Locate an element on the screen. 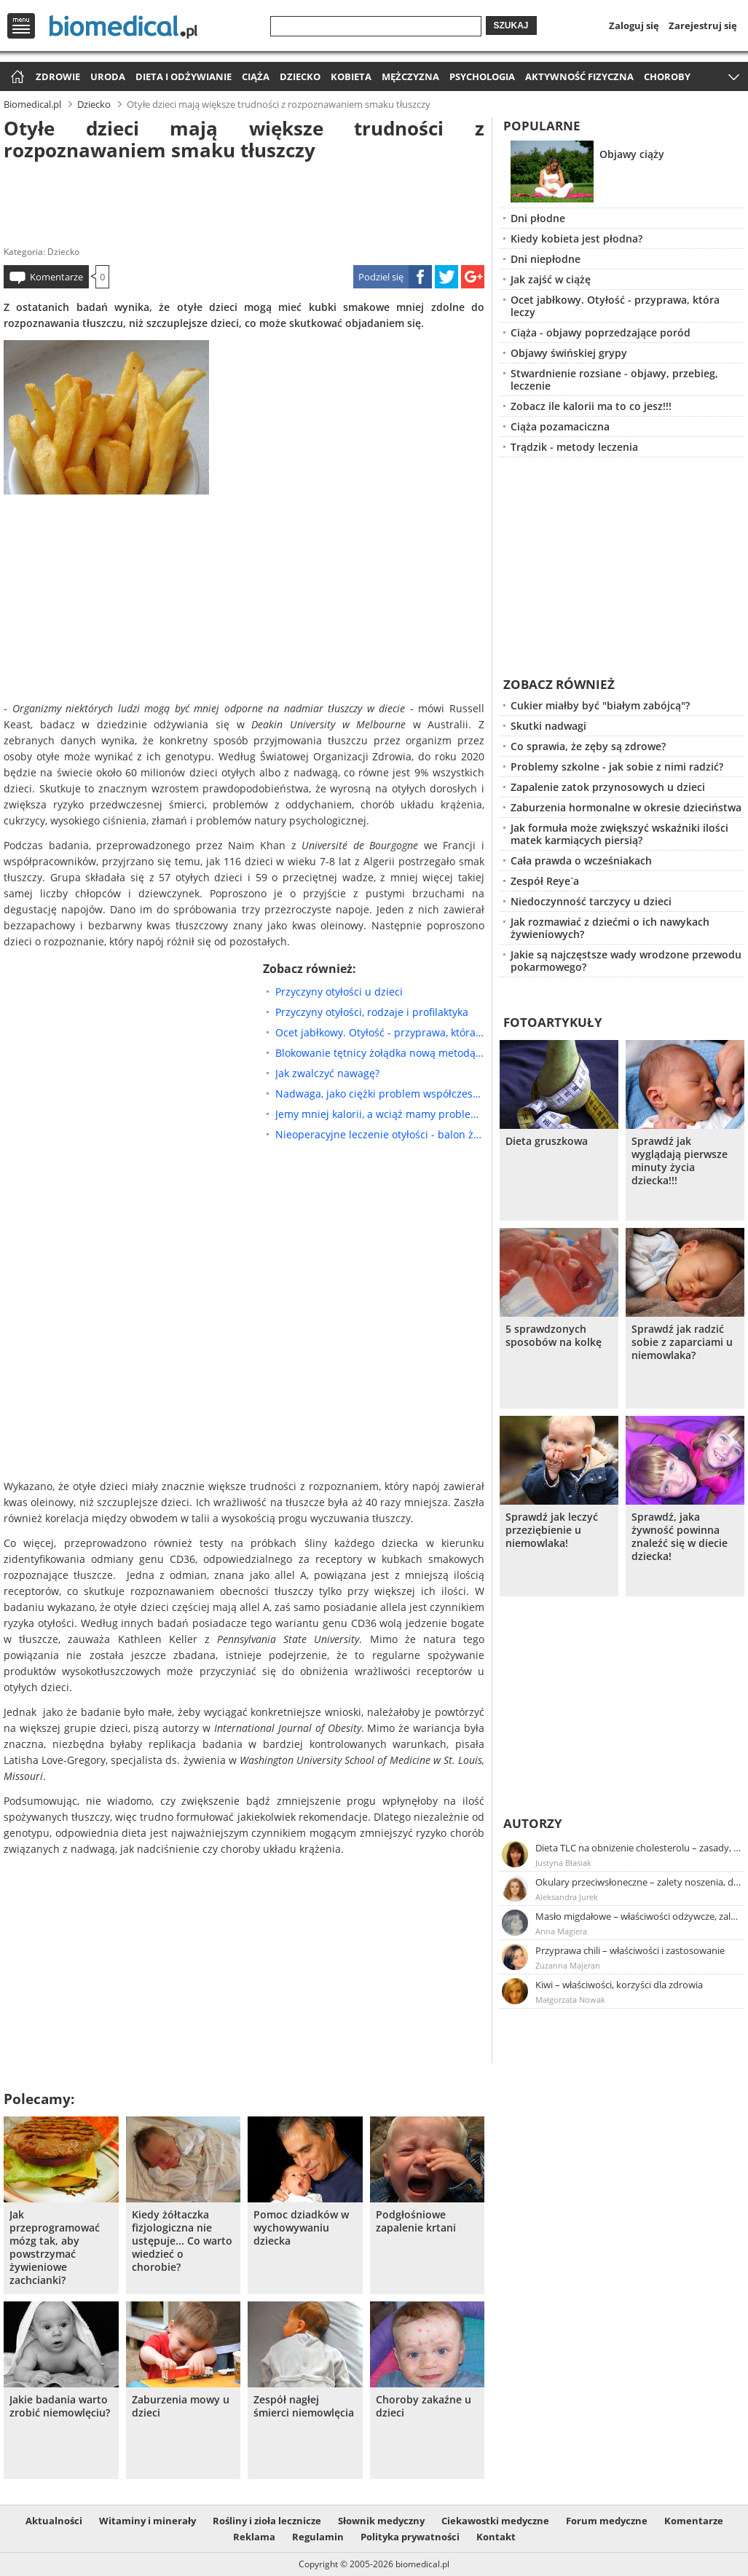 Image resolution: width=748 pixels, height=2576 pixels. Jak rozmawiać z dziećmi o ich nawykach żywieniowych? is located at coordinates (610, 928).